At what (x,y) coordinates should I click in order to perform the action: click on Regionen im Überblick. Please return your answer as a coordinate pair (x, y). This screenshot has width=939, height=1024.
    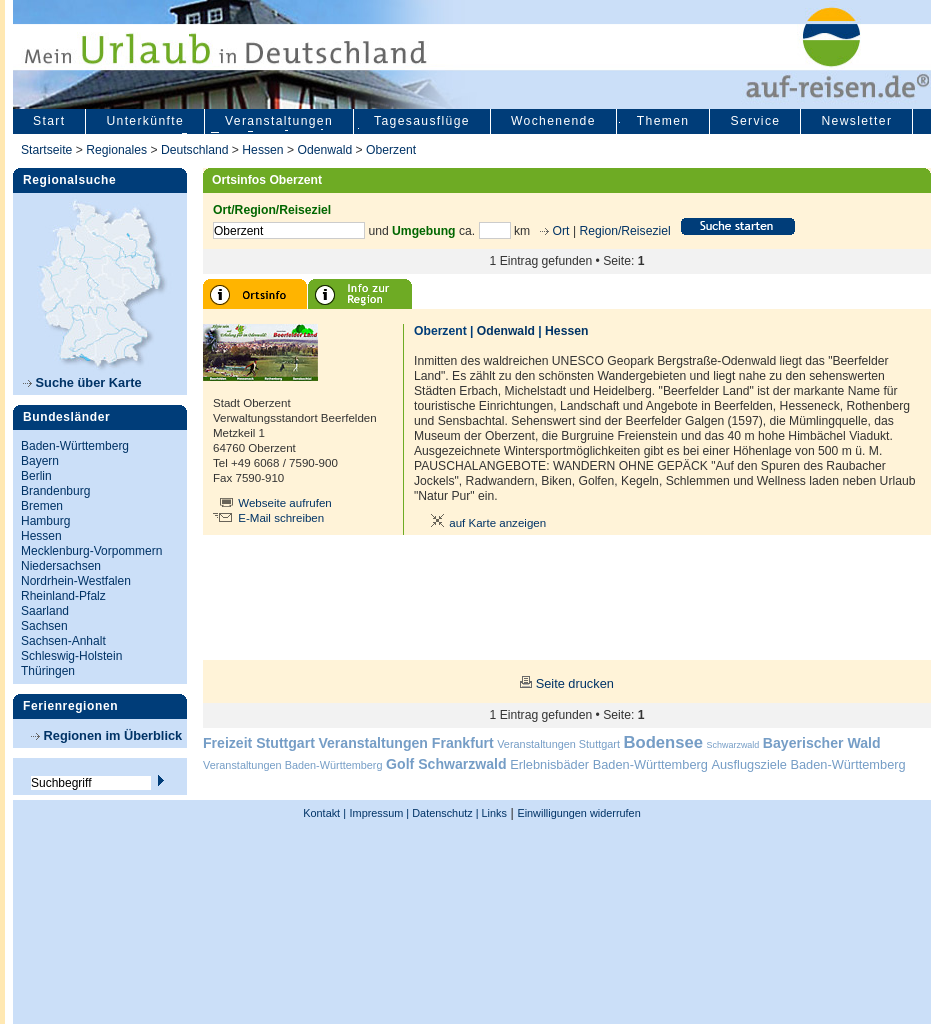
    Looking at the image, I should click on (106, 735).